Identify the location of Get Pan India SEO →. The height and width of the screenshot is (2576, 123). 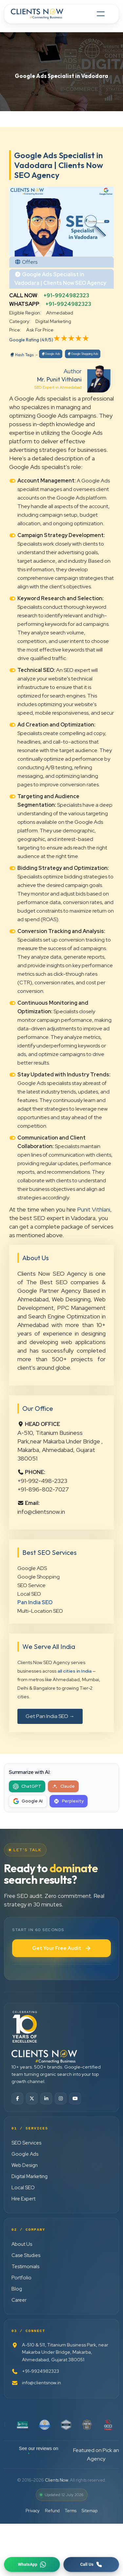
(50, 1716).